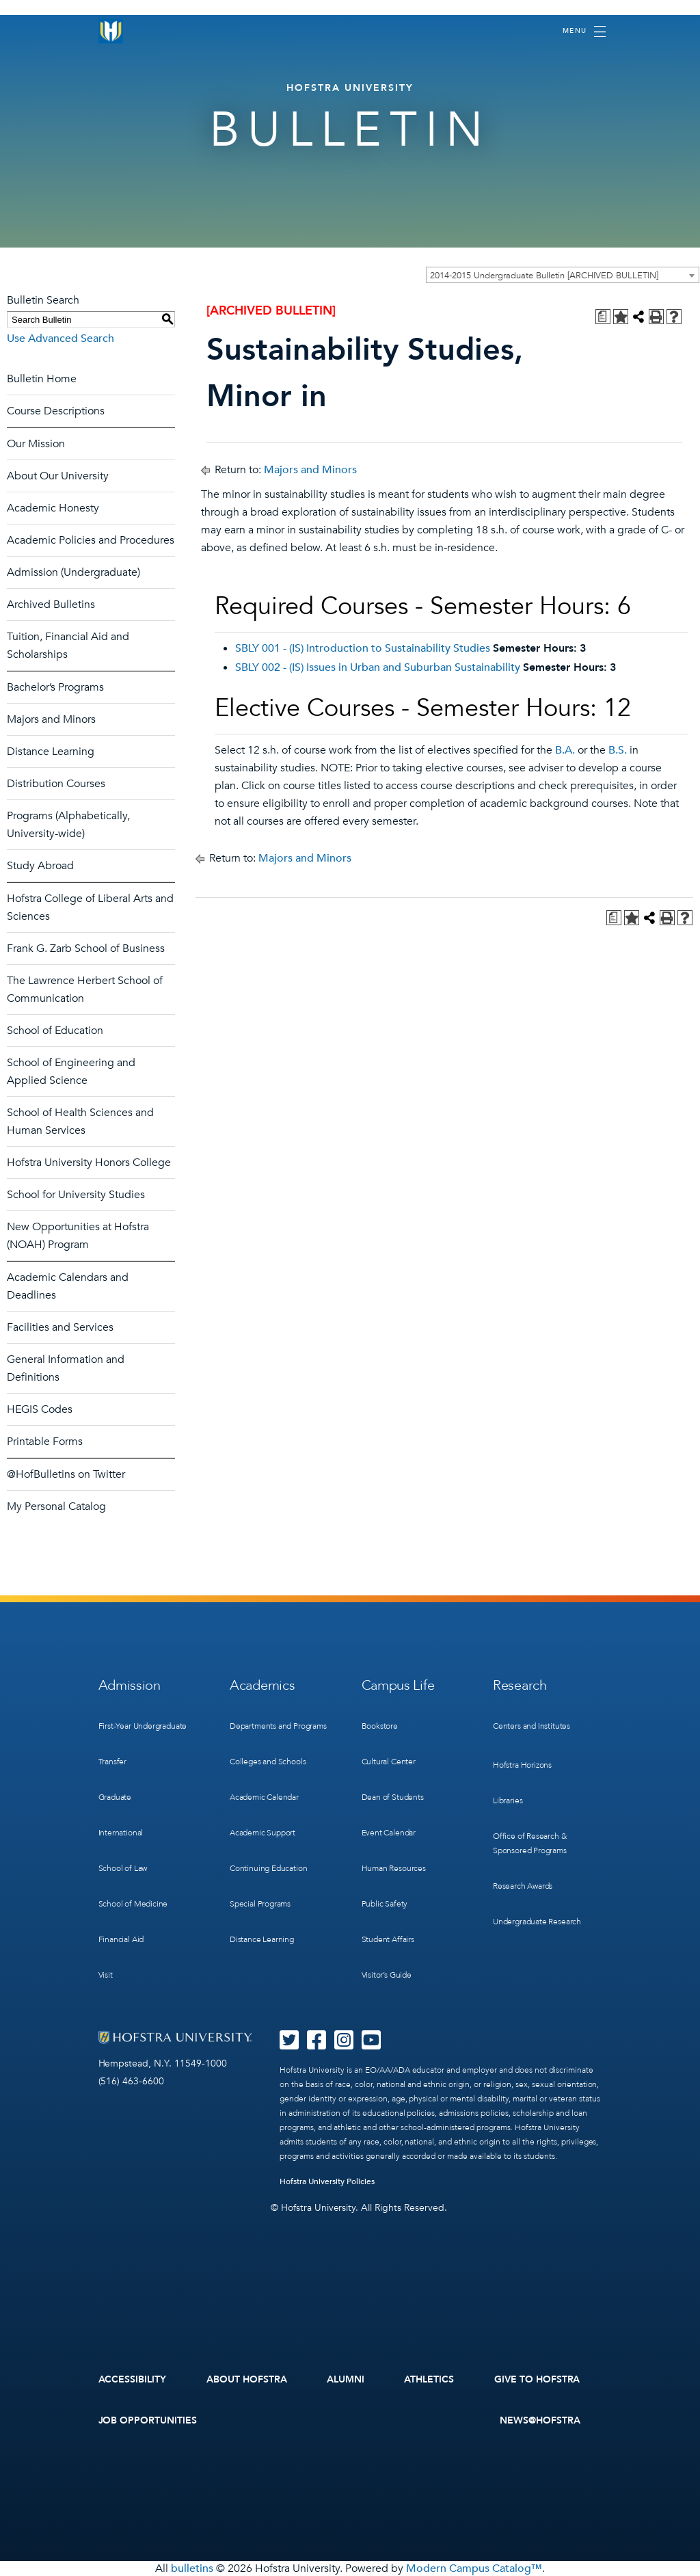  I want to click on Facilities and Services, so click(60, 1327).